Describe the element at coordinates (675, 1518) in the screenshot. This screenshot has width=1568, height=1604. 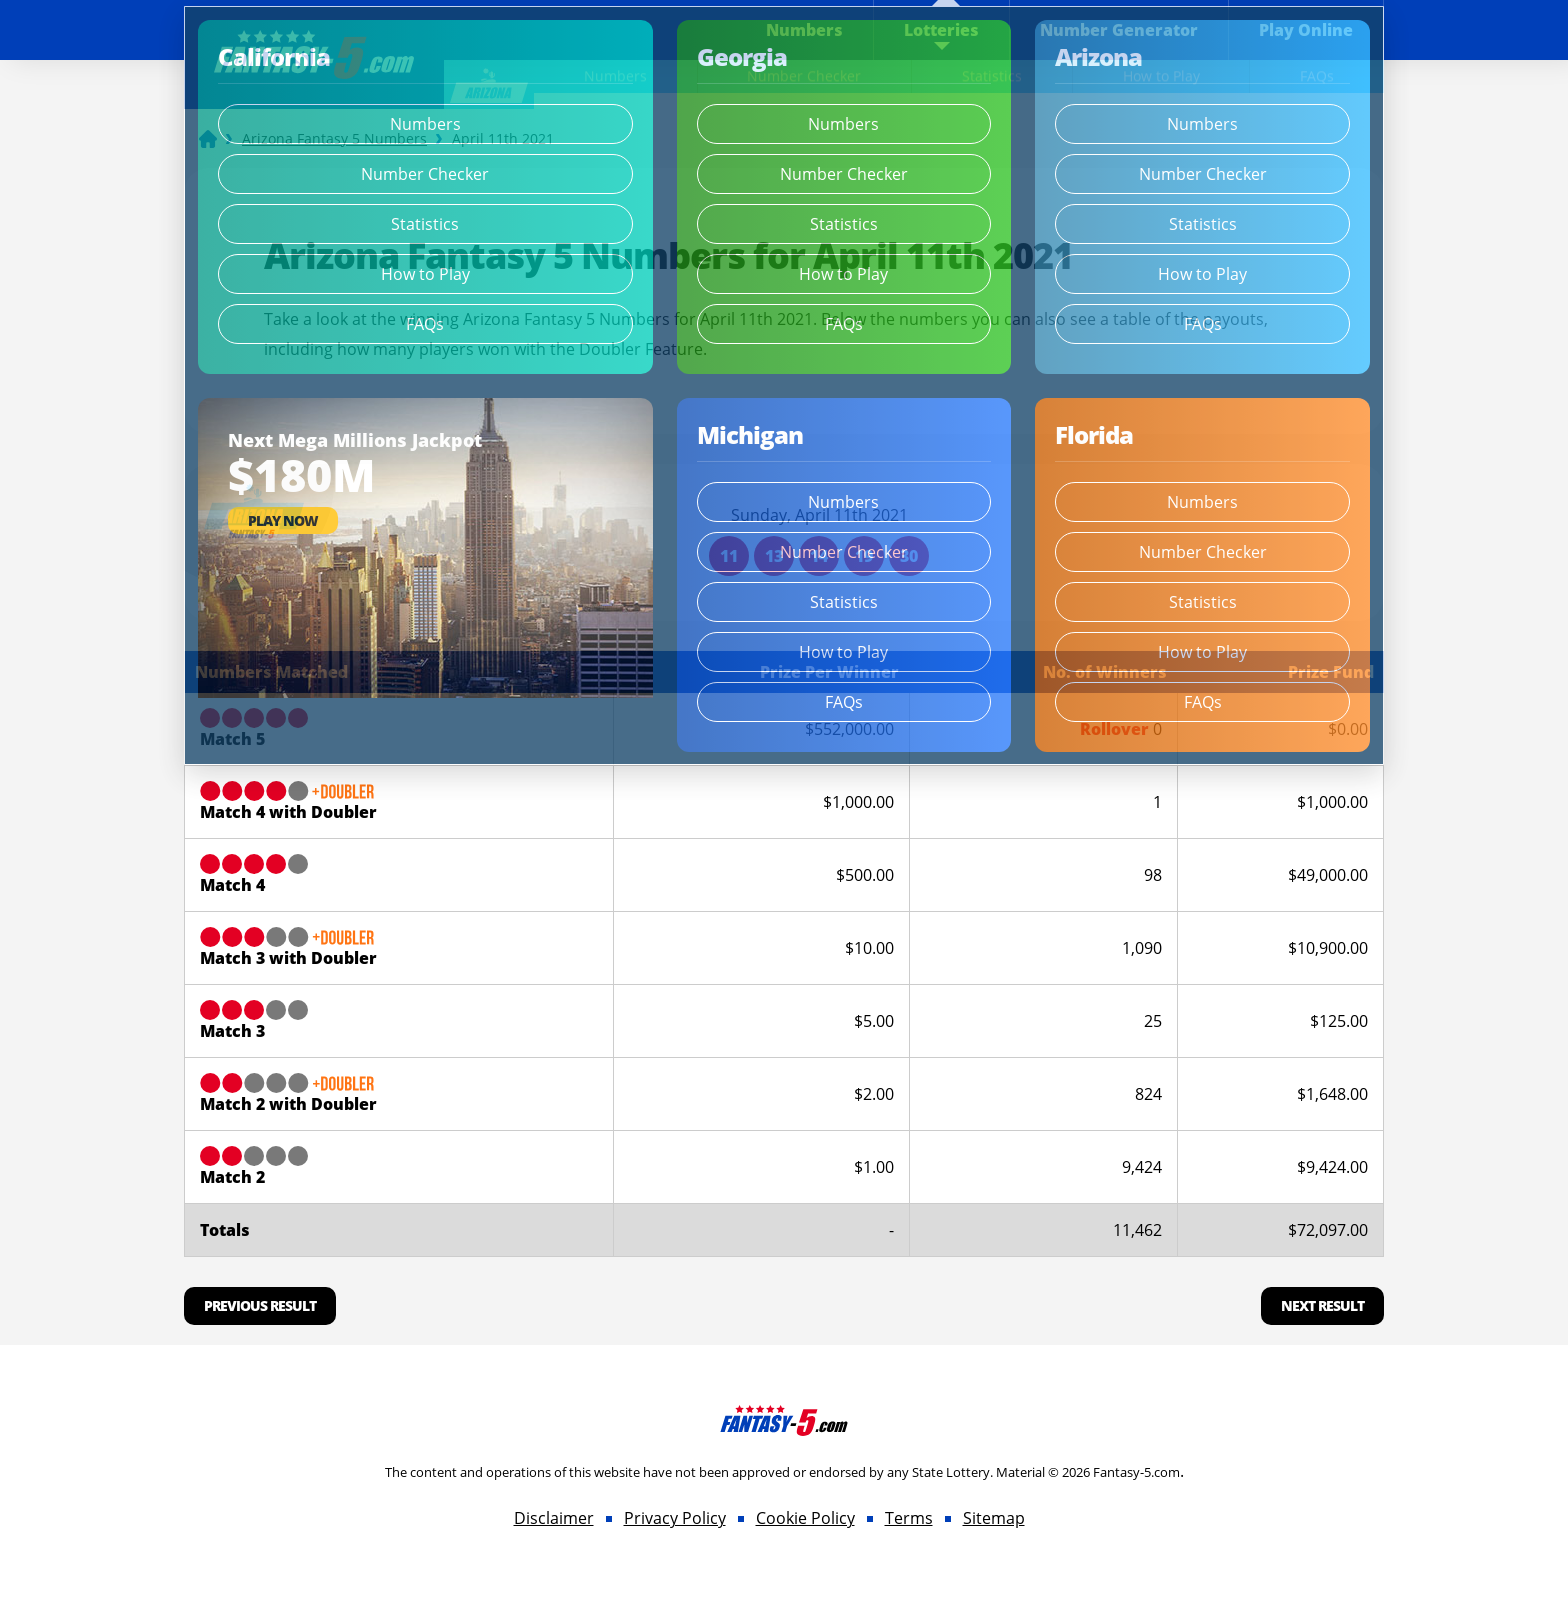
I see `Privacy Policy` at that location.